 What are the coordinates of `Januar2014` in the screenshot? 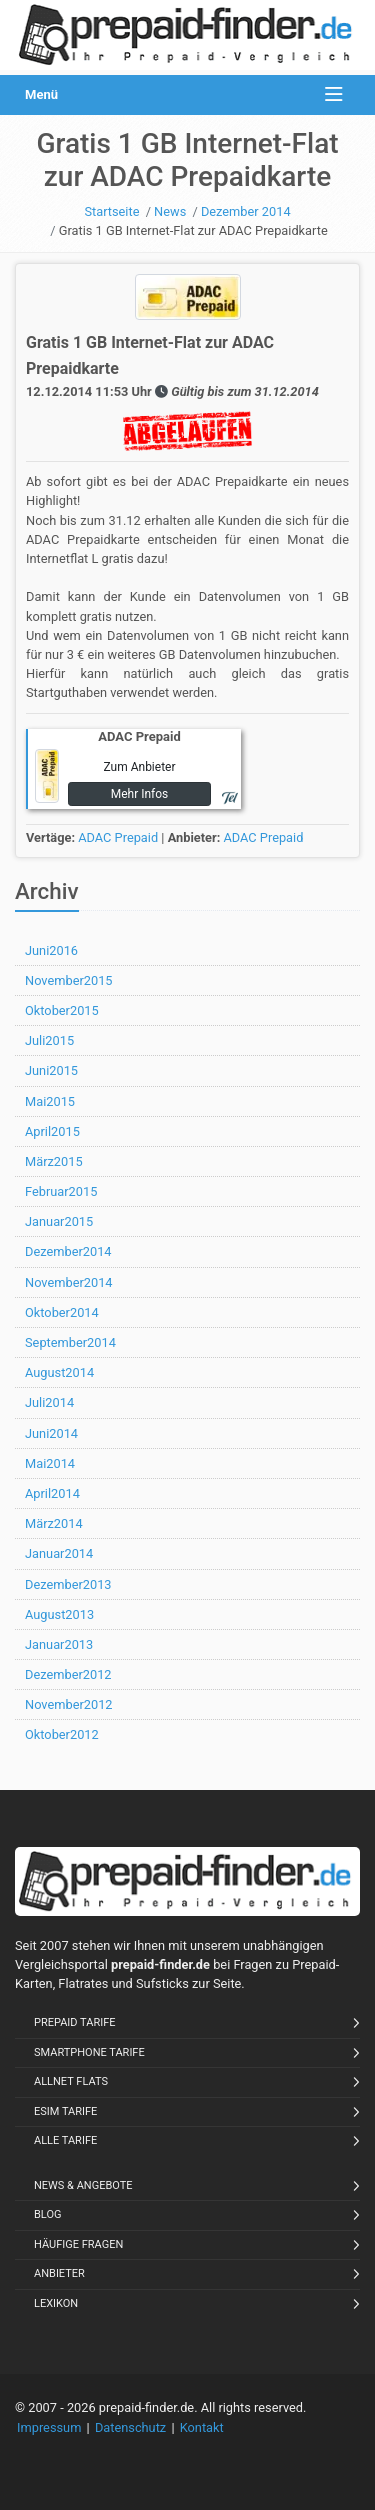 It's located at (59, 1553).